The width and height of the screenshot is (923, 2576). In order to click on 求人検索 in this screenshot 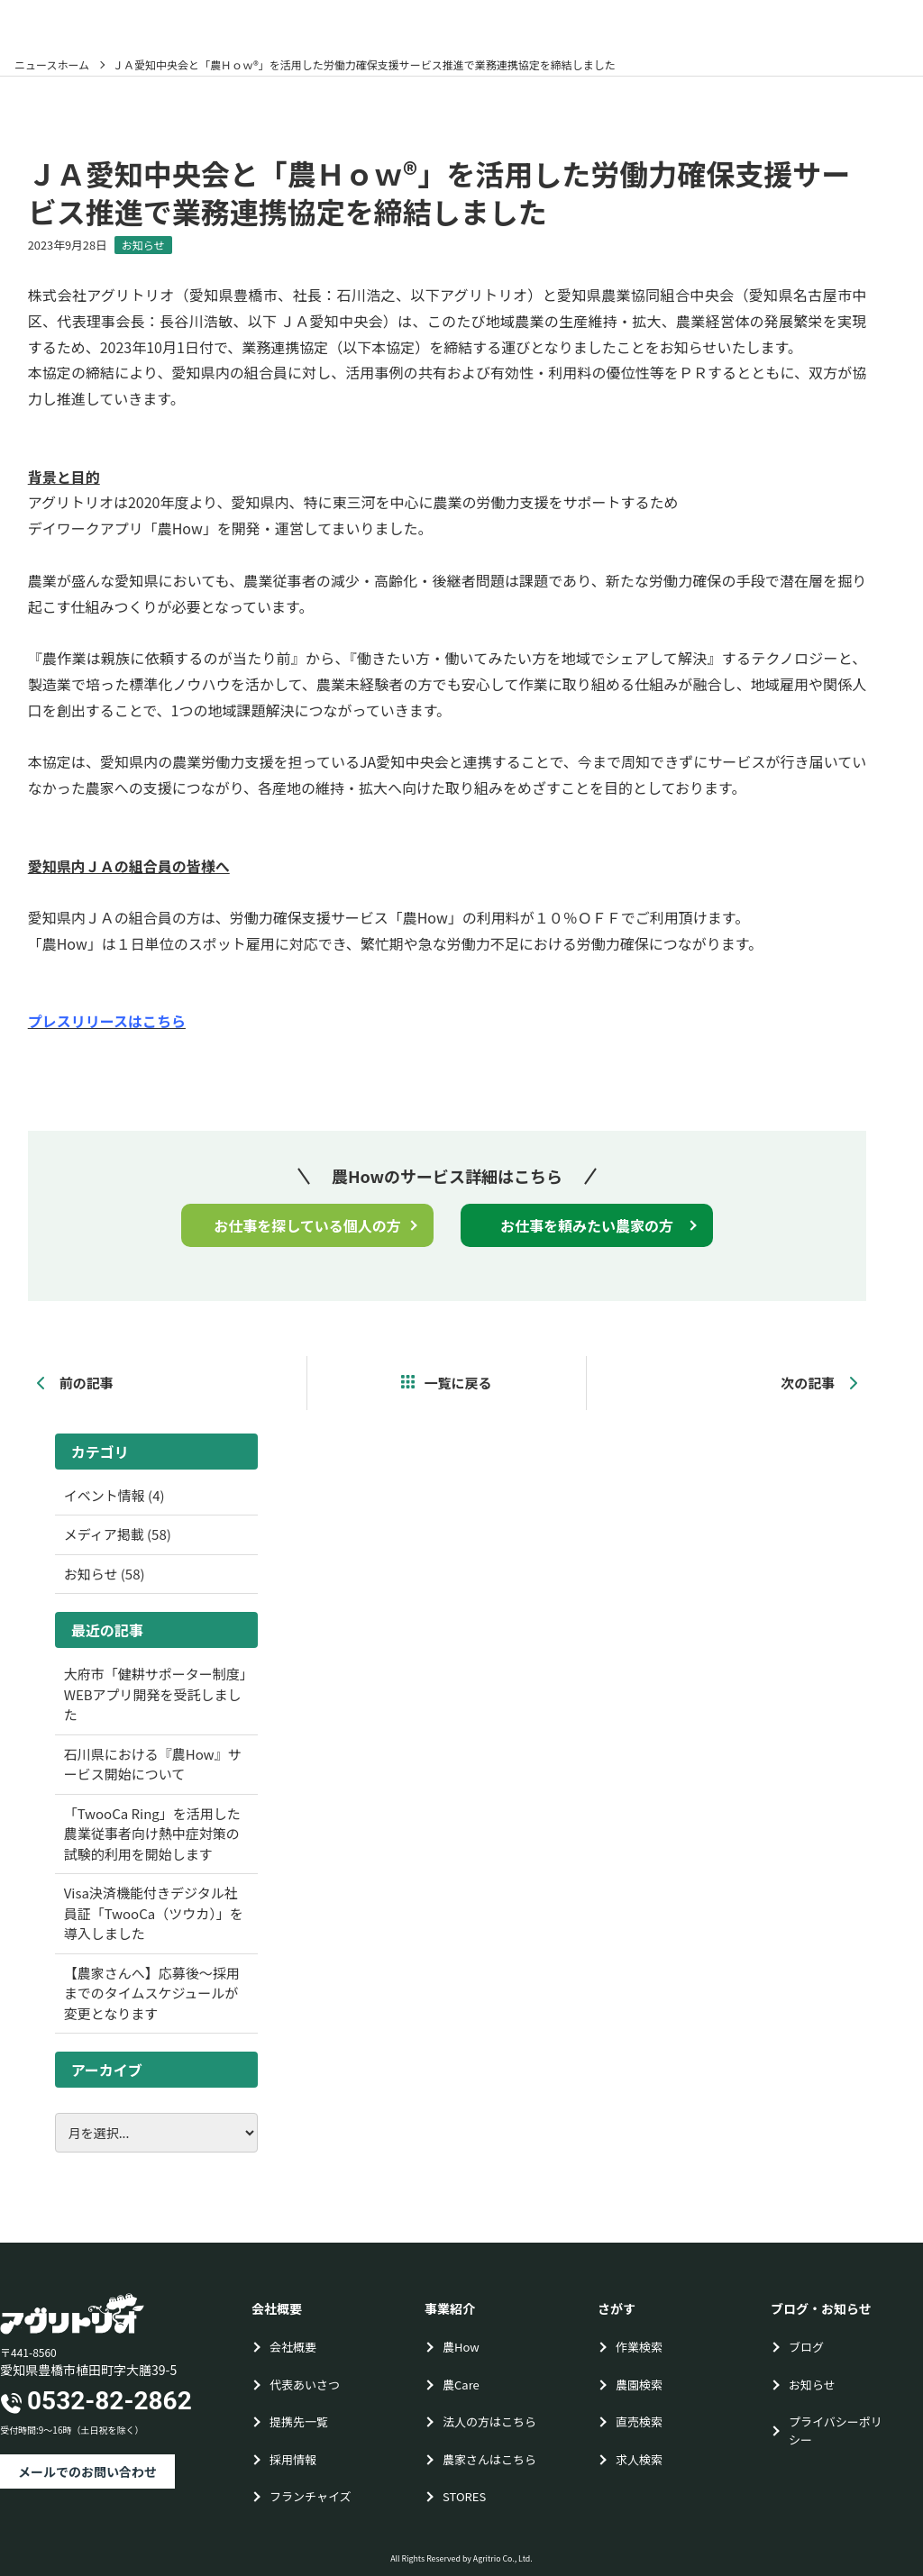, I will do `click(639, 2459)`.